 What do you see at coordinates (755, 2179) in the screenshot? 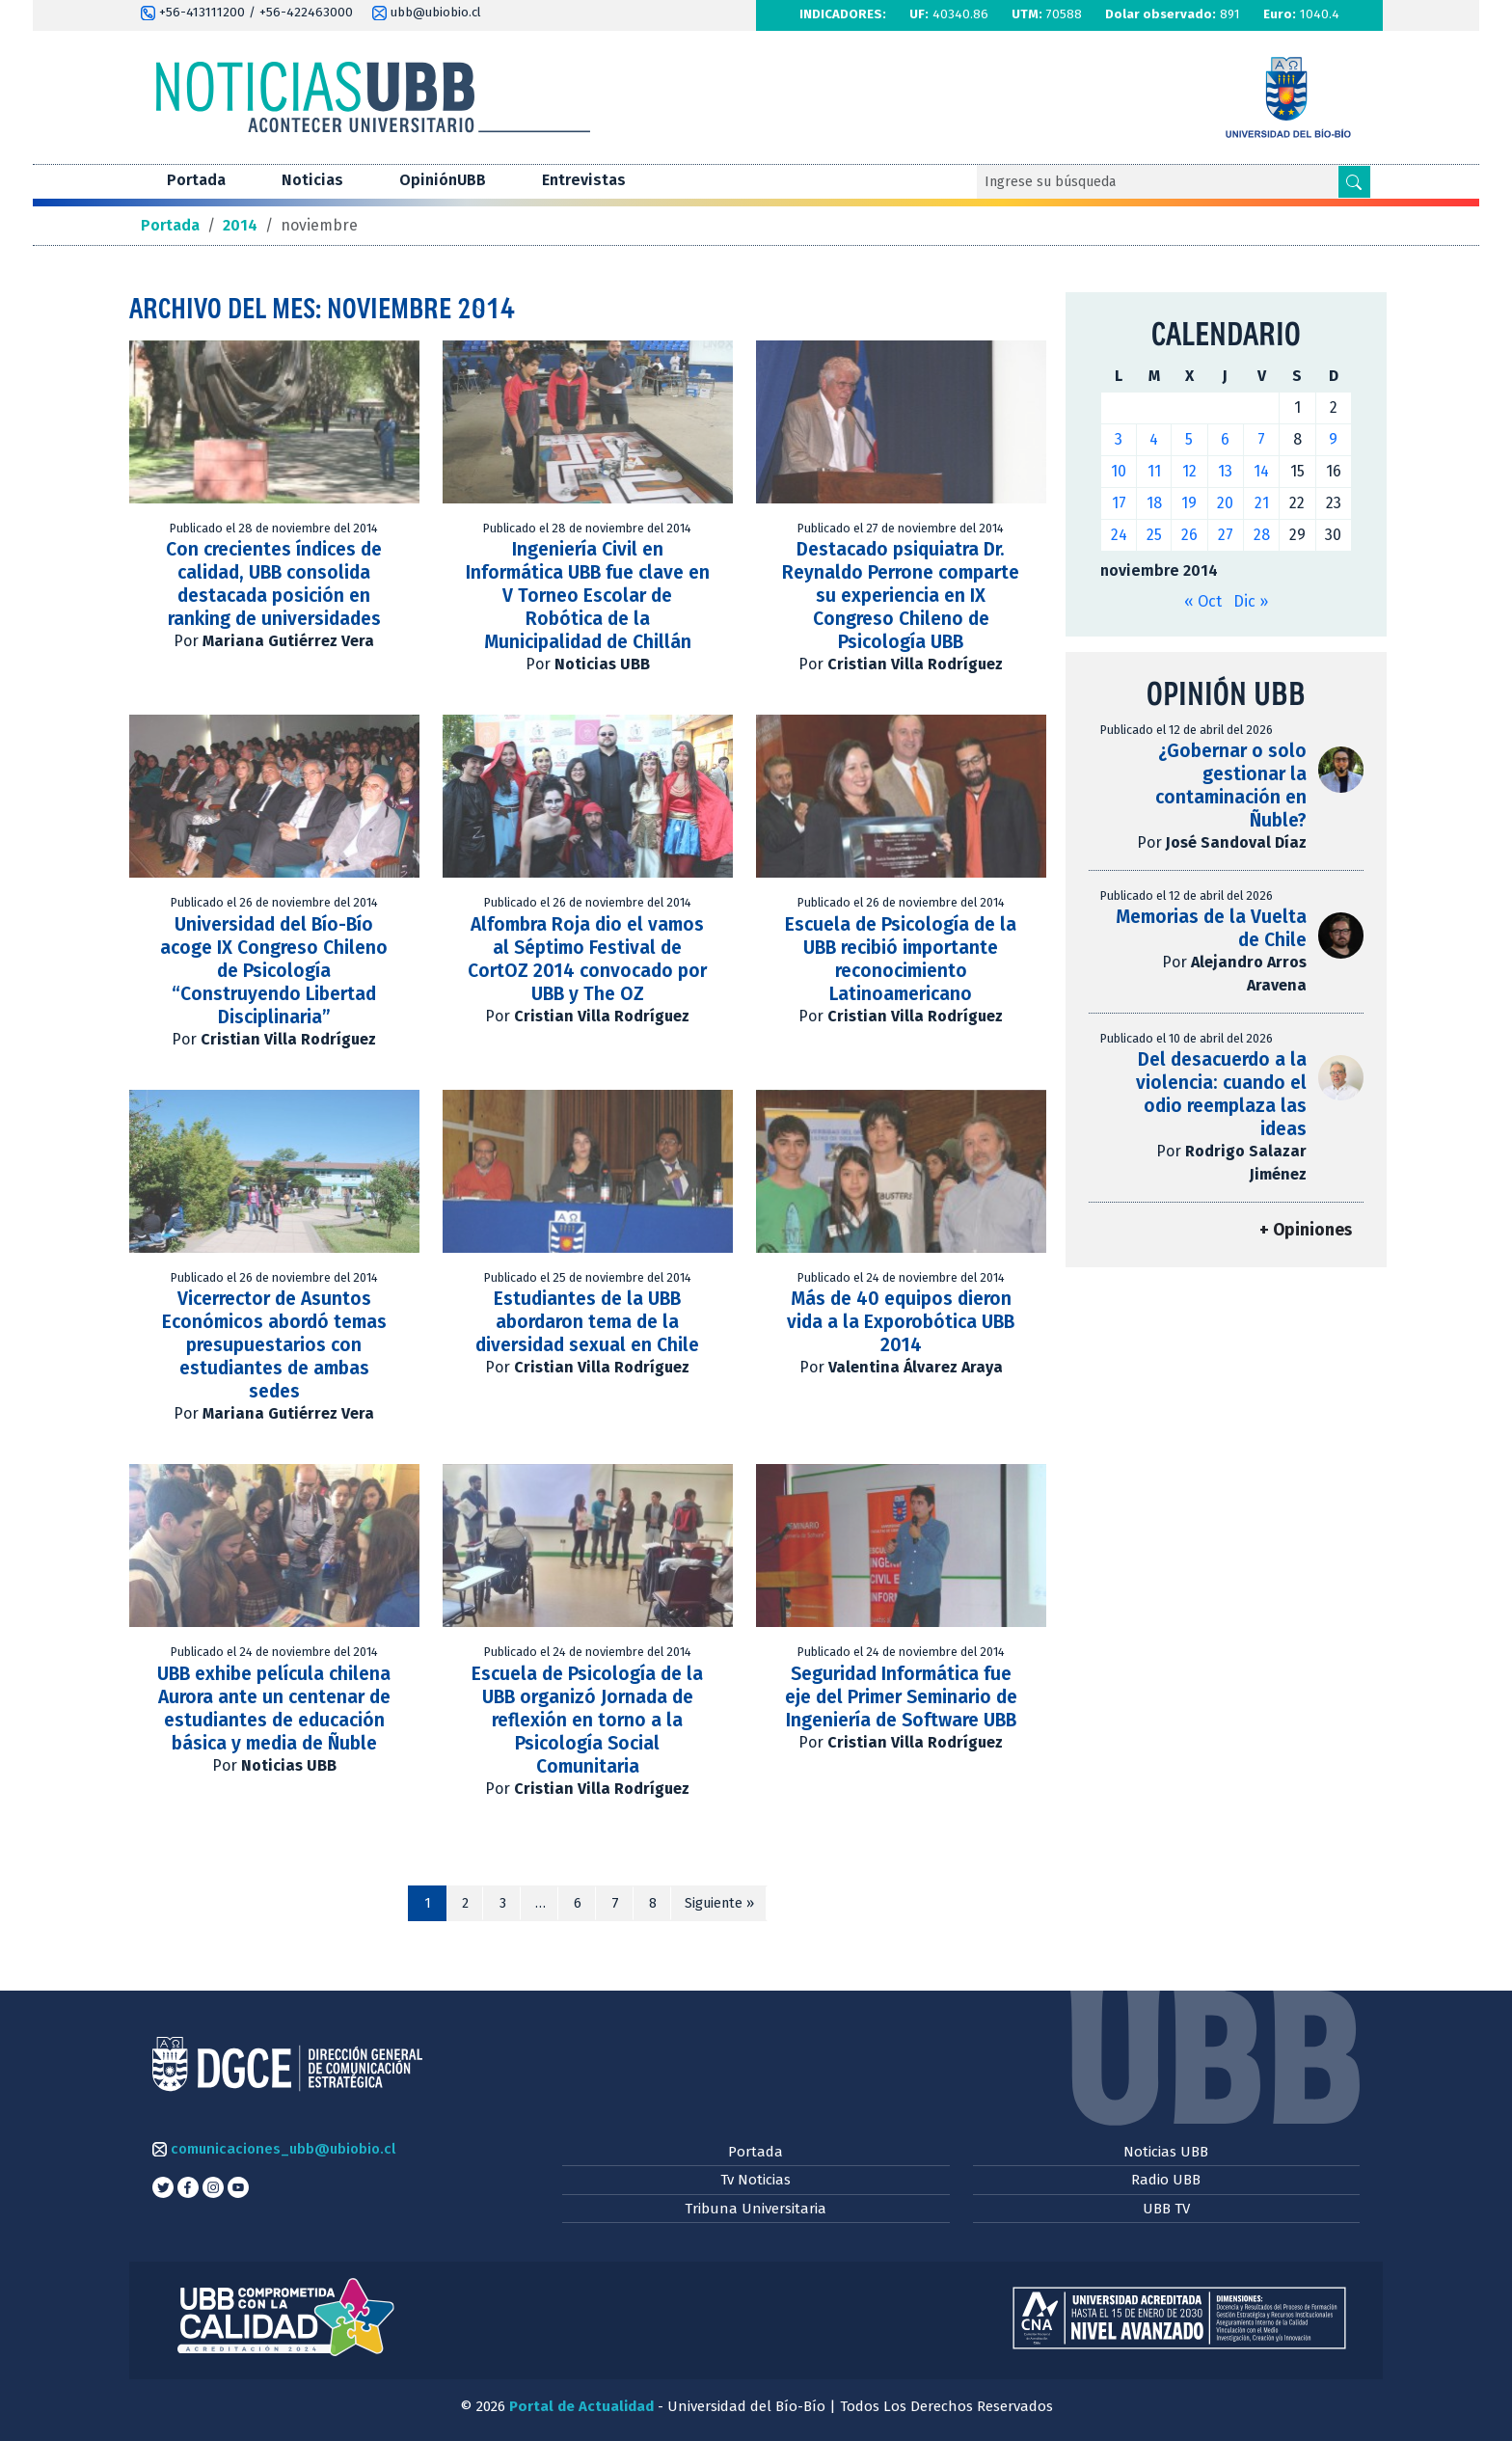
I see `Tv Noticias` at bounding box center [755, 2179].